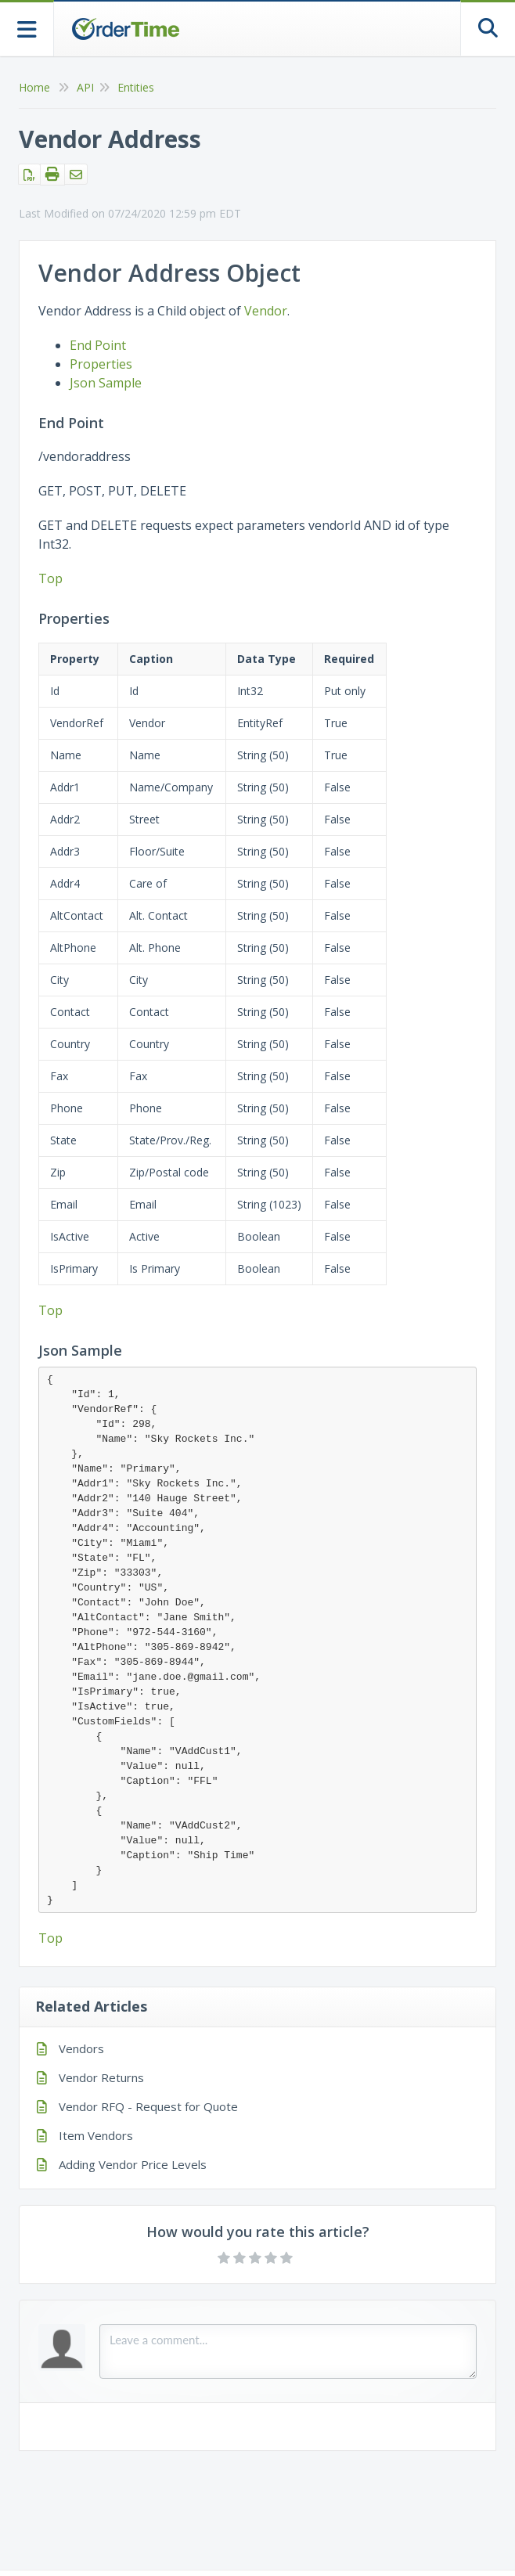 The image size is (515, 2576). I want to click on Vendor, so click(265, 310).